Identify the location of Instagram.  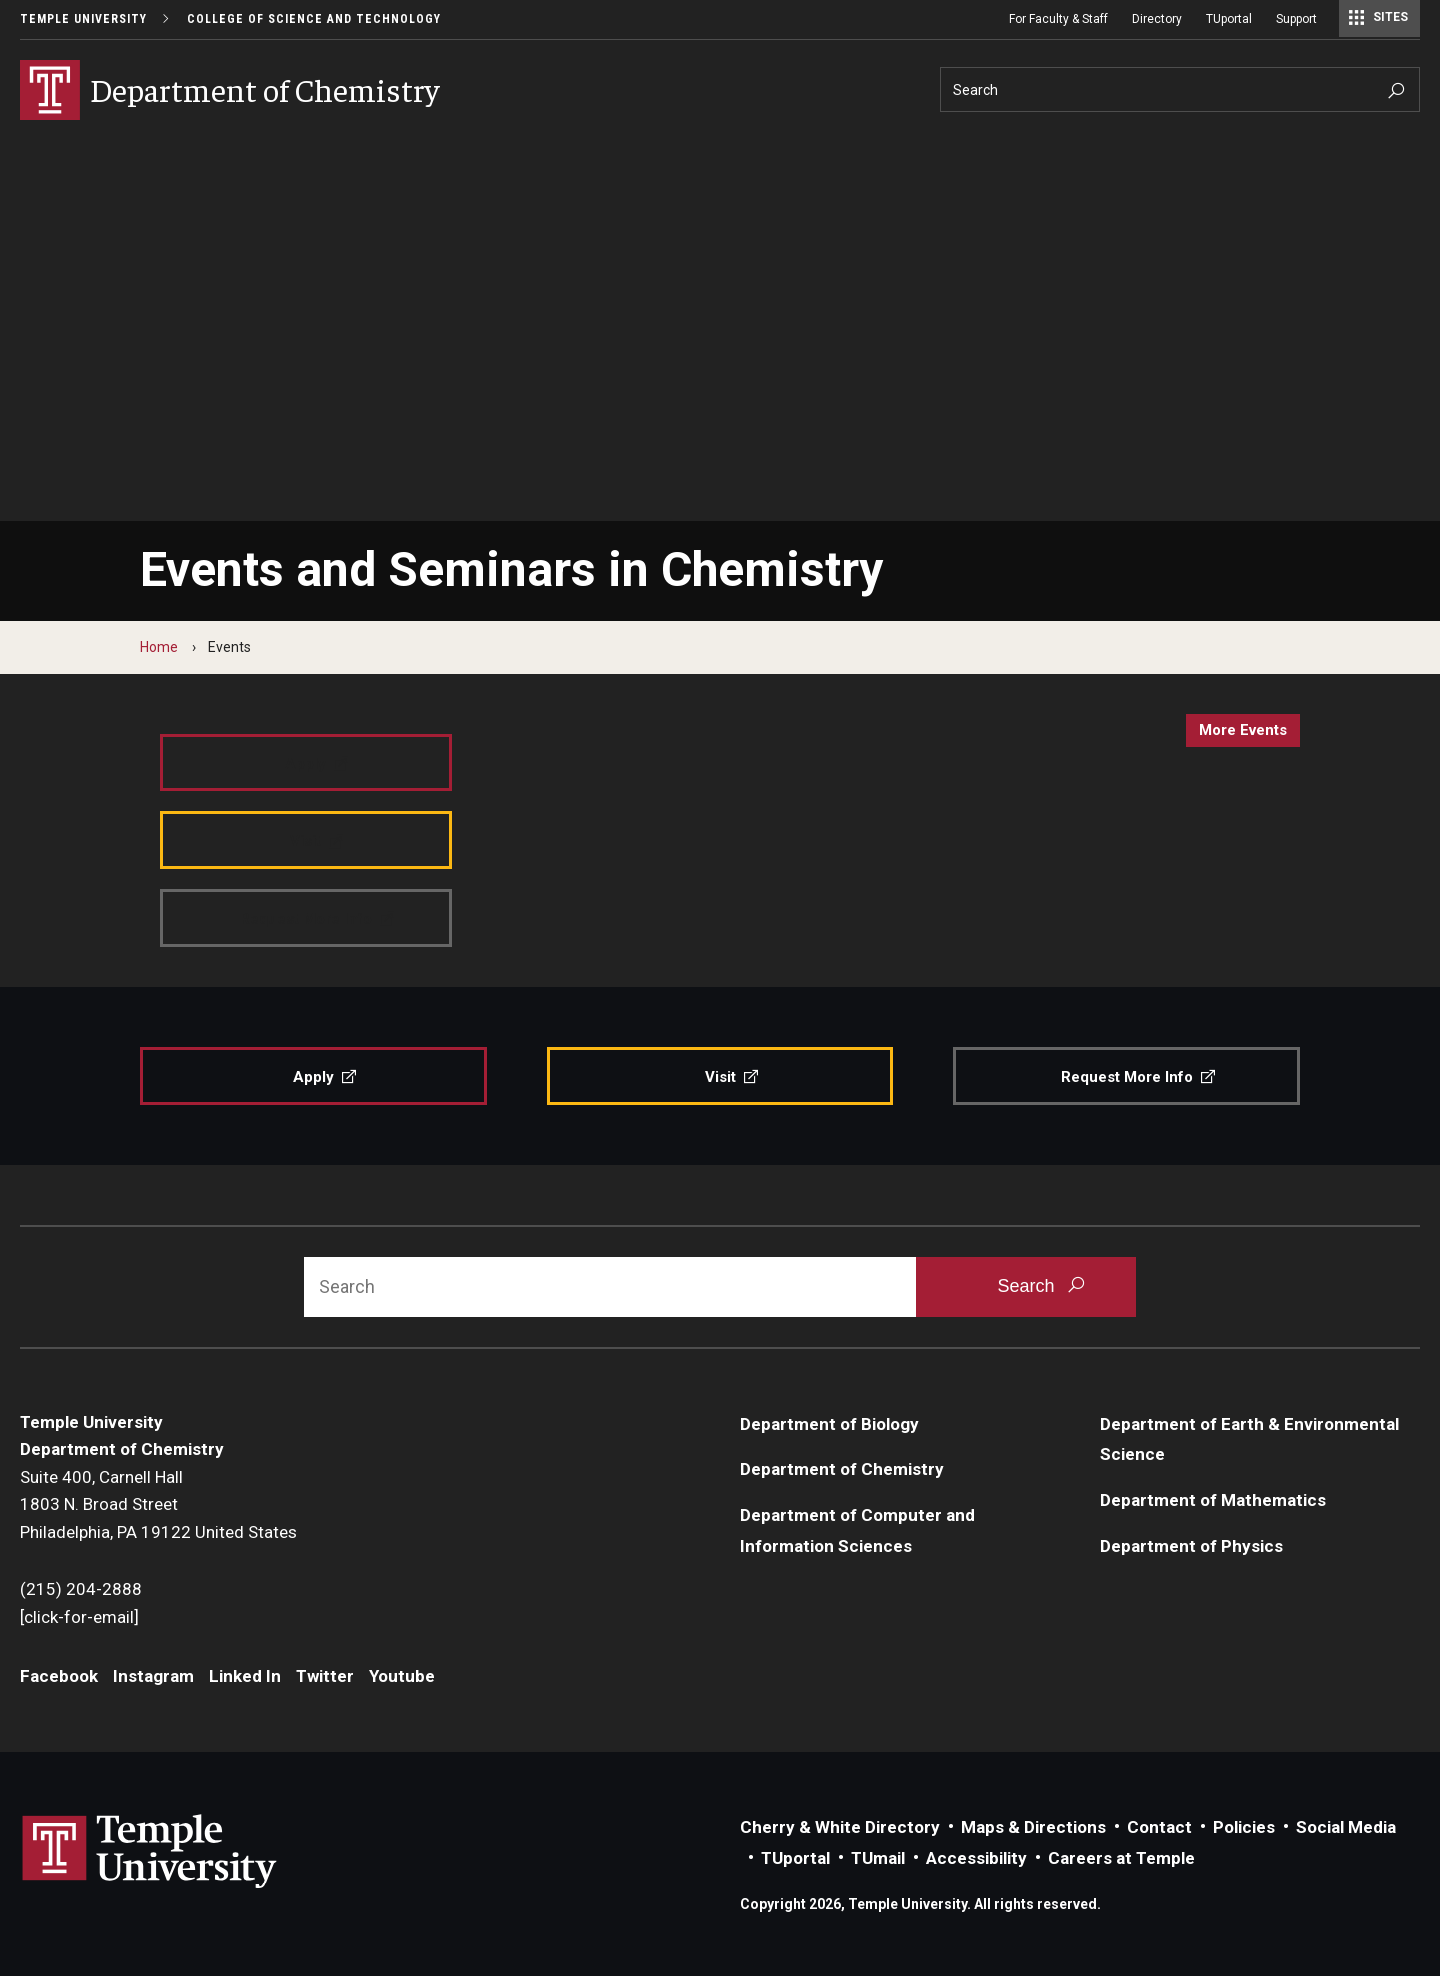
(153, 1676).